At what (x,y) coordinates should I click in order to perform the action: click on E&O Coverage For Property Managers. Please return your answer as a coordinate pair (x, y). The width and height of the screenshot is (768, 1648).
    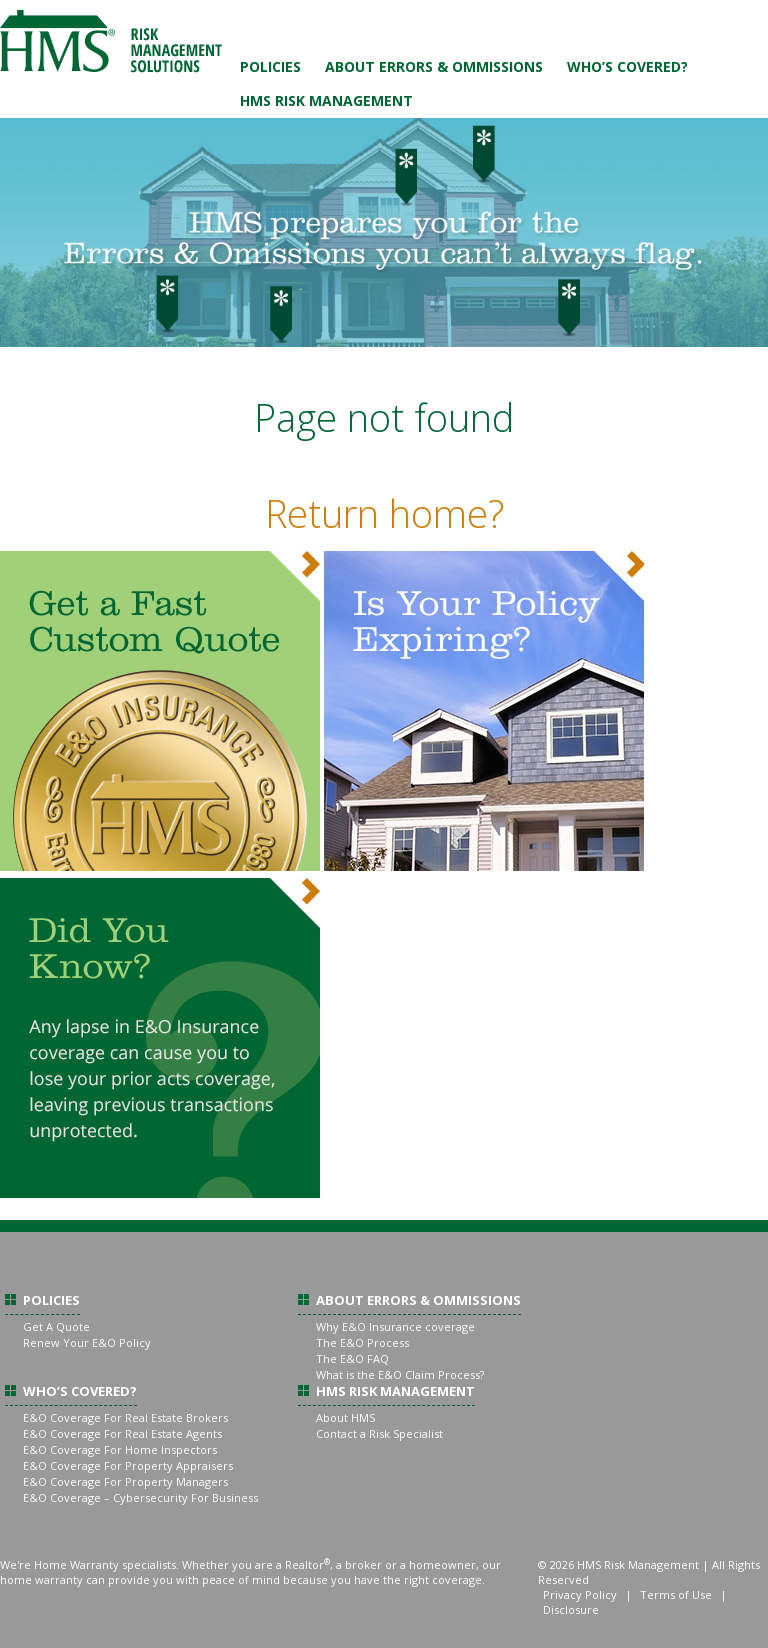
    Looking at the image, I should click on (125, 1481).